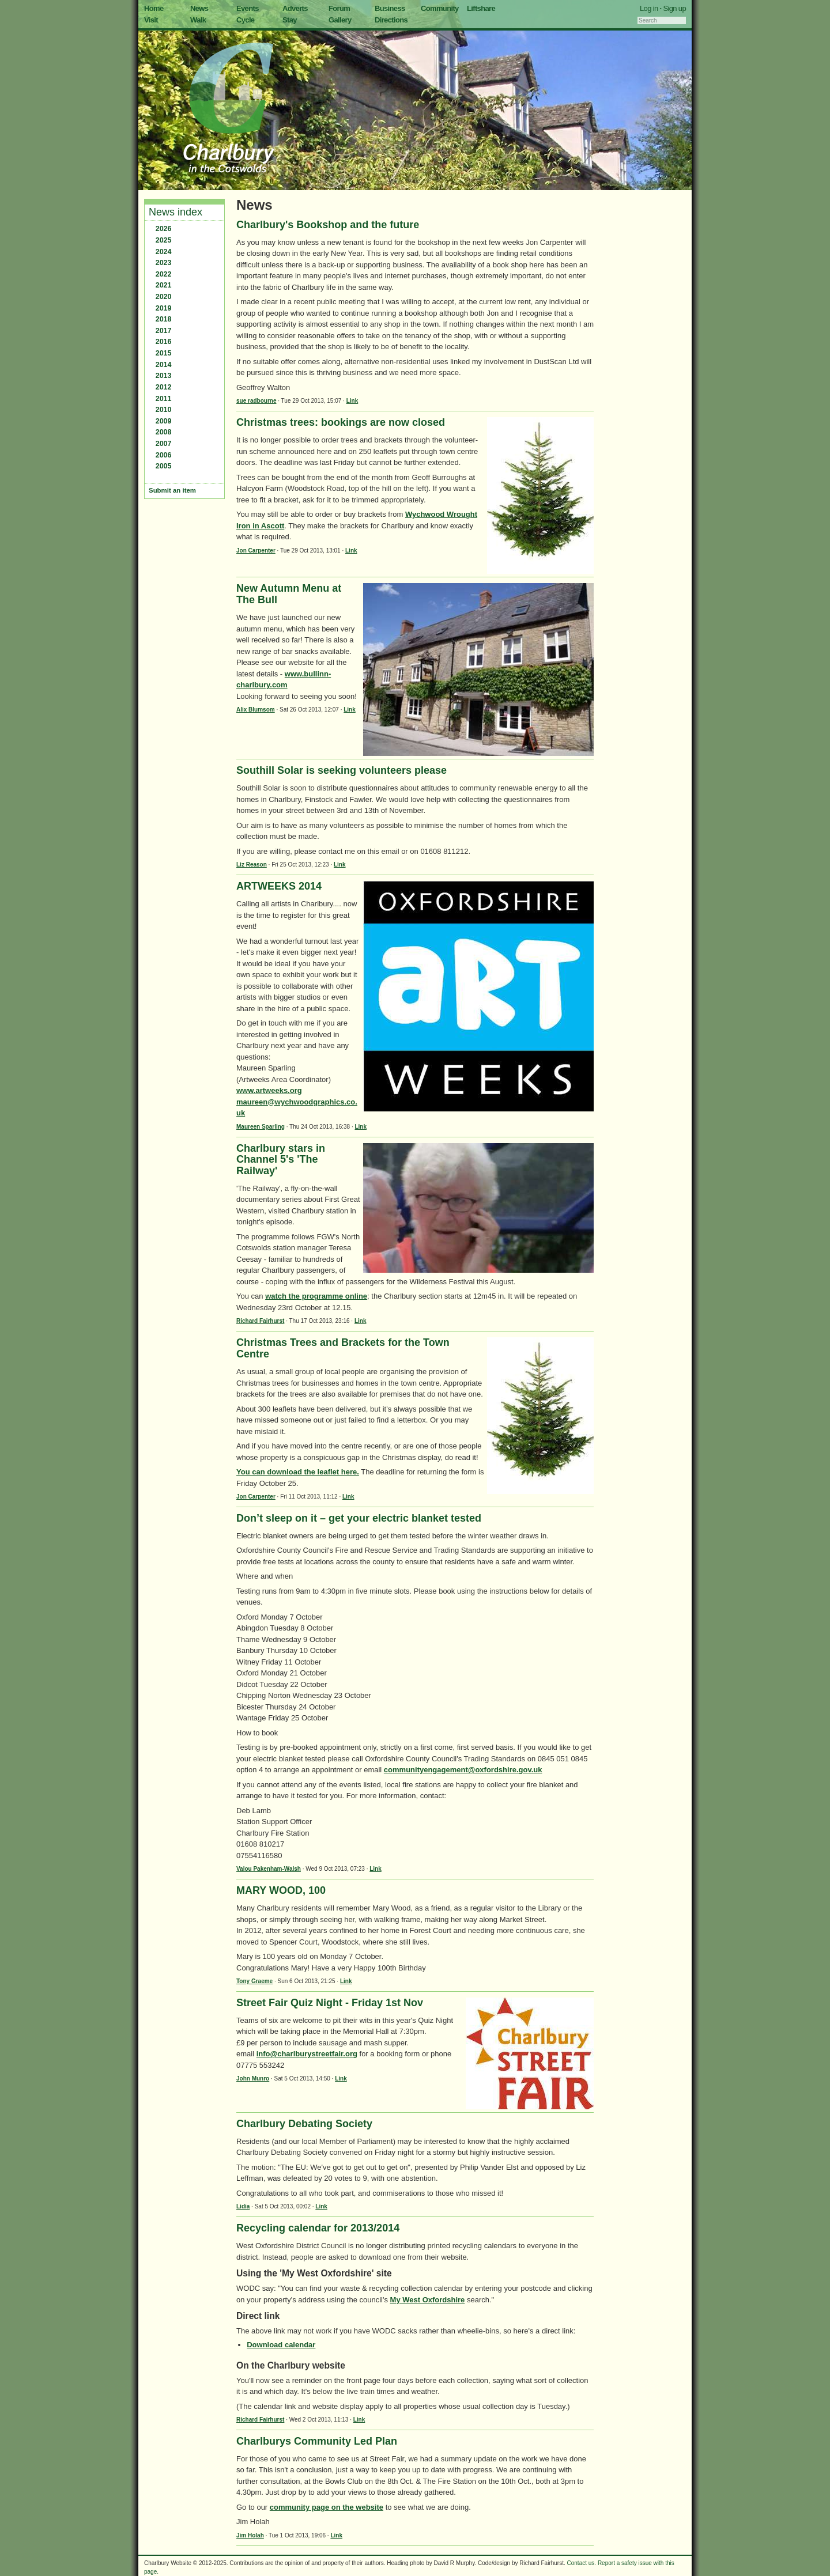  Describe the element at coordinates (247, 8) in the screenshot. I see `Events` at that location.